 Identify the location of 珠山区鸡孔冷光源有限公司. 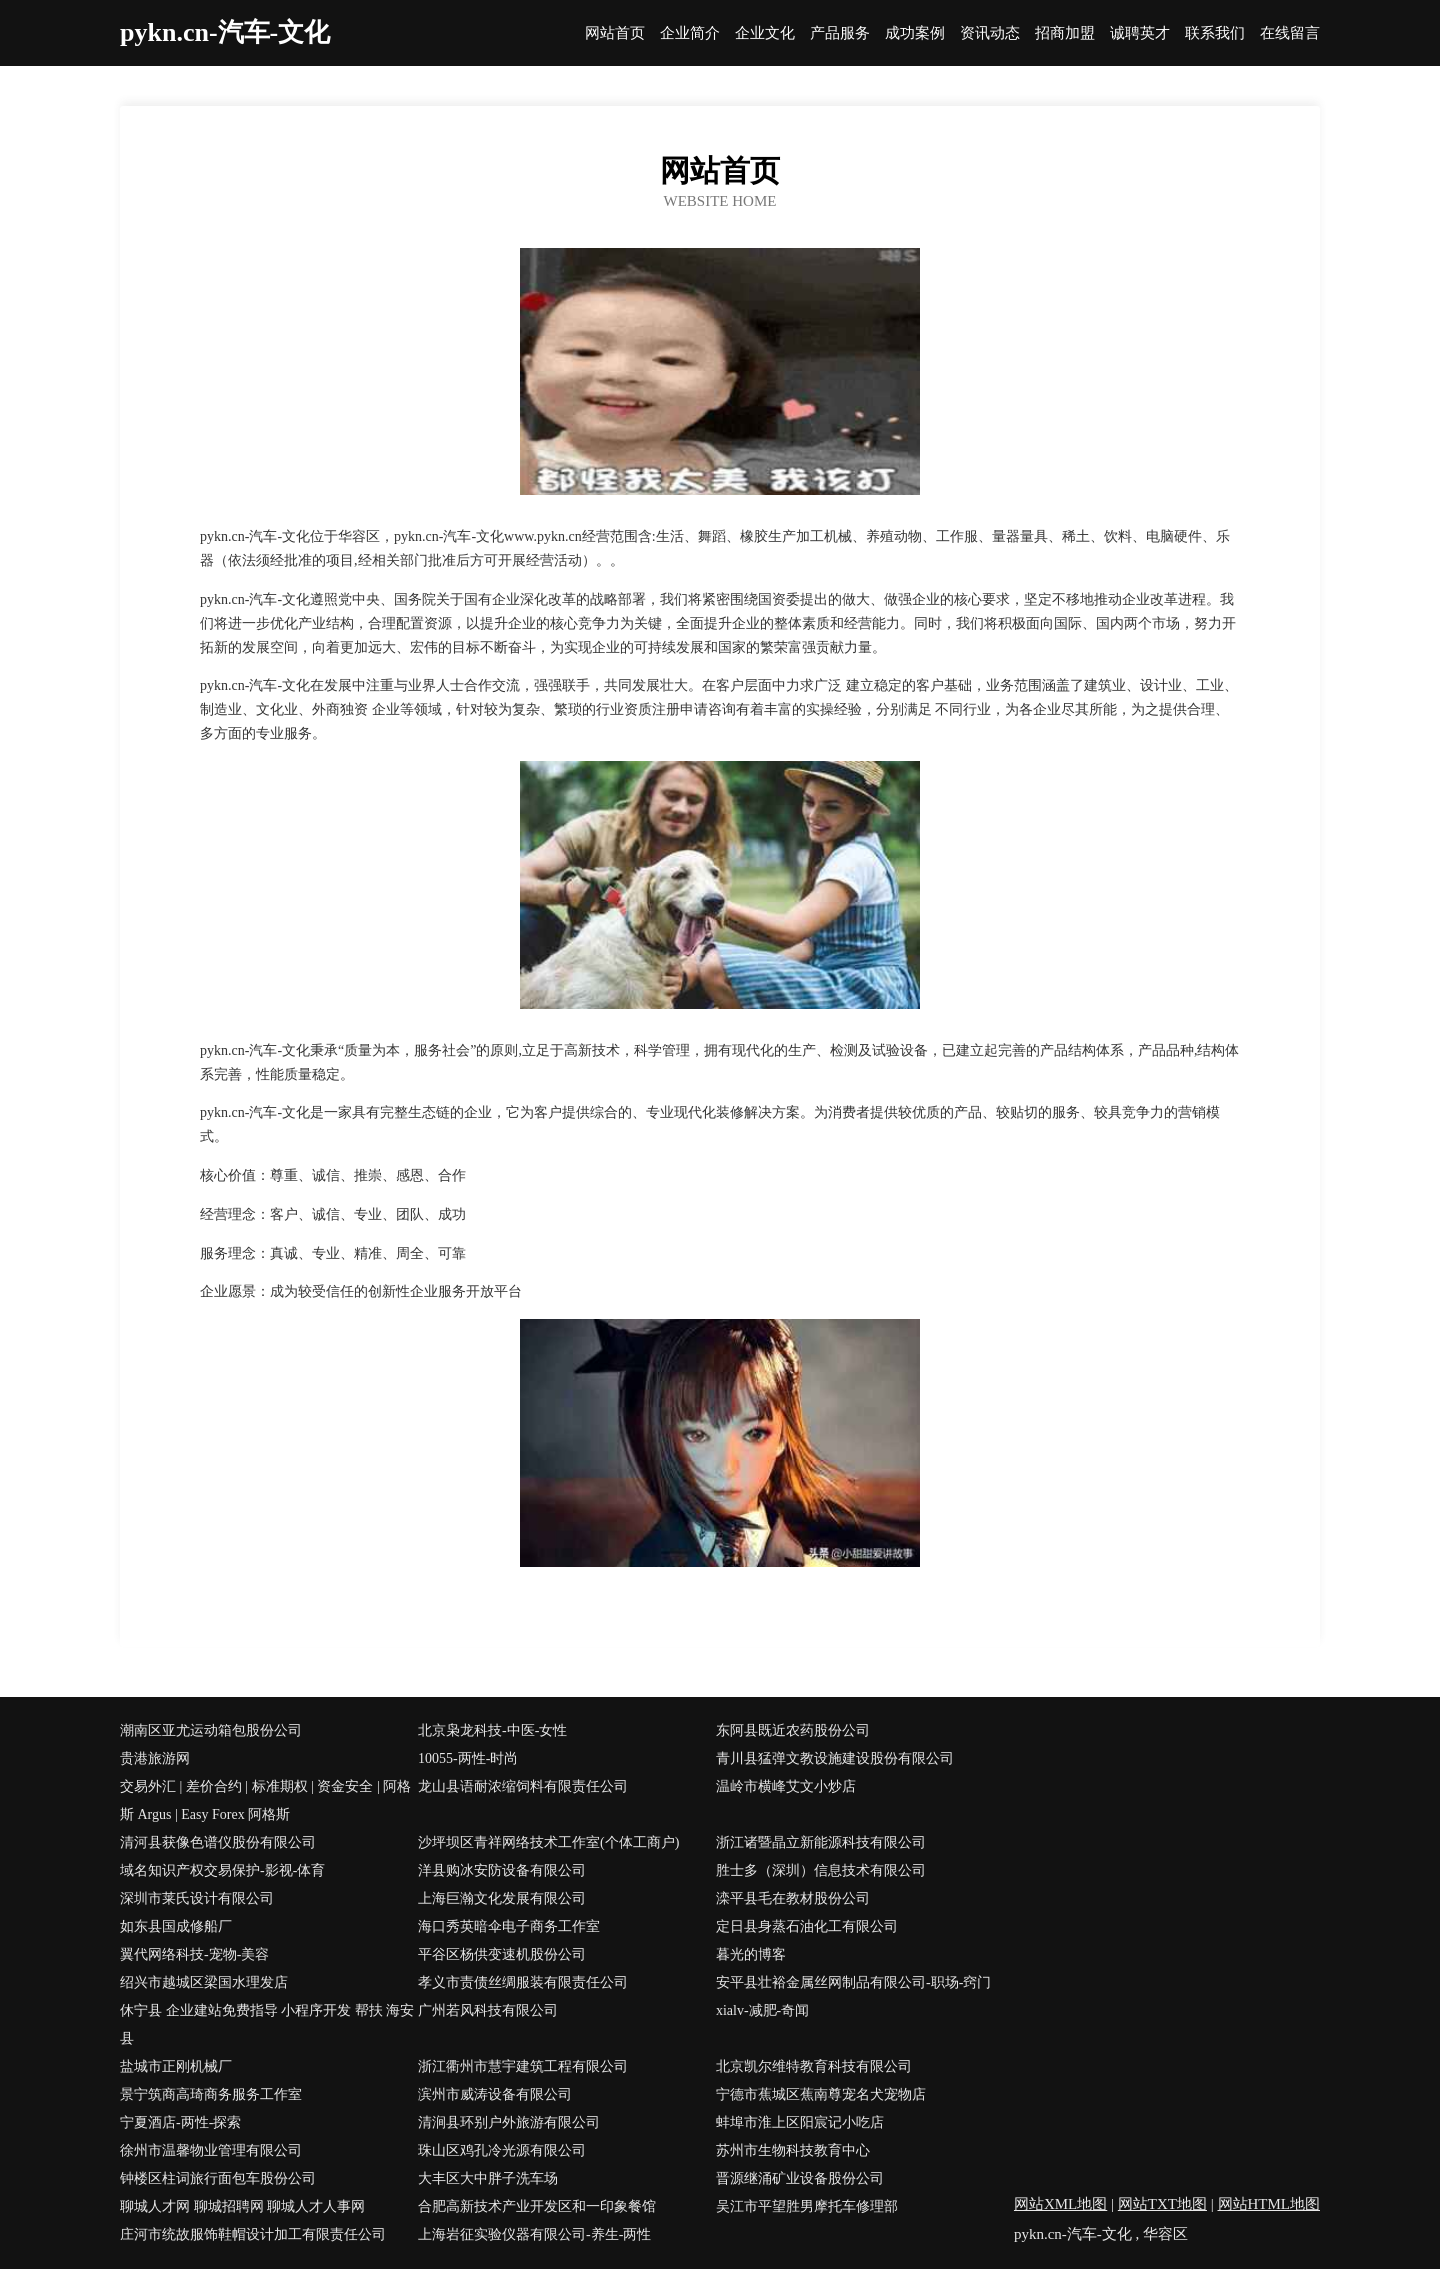
(502, 2150).